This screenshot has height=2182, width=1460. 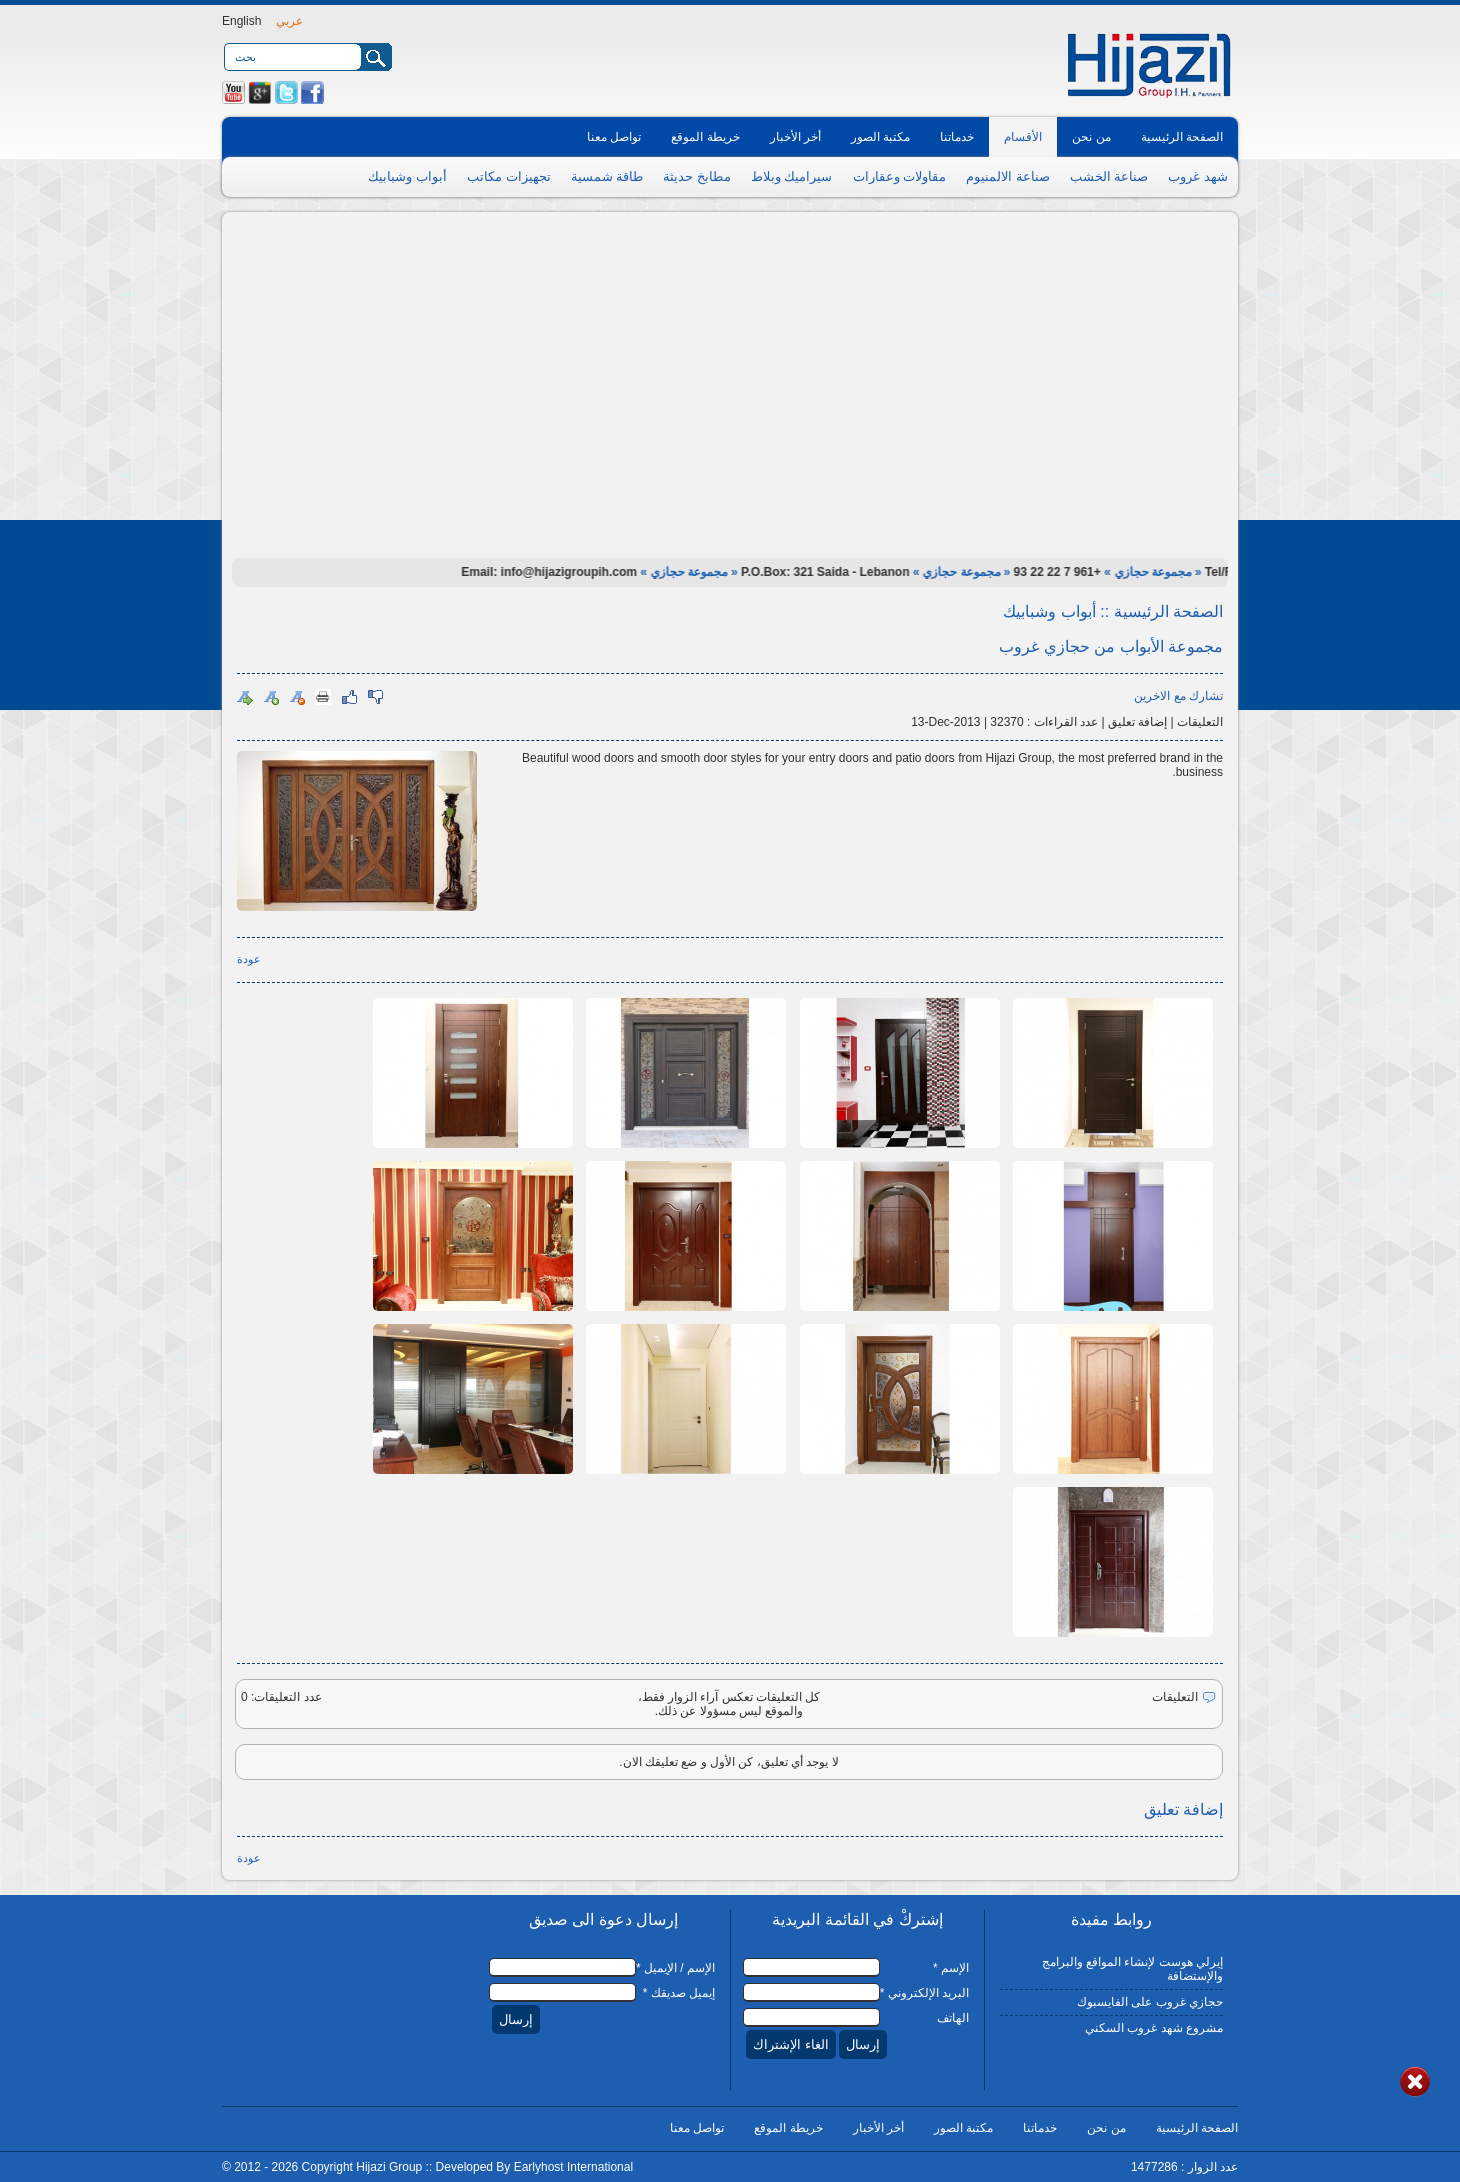 I want to click on مقاولات وعقارات, so click(x=900, y=176).